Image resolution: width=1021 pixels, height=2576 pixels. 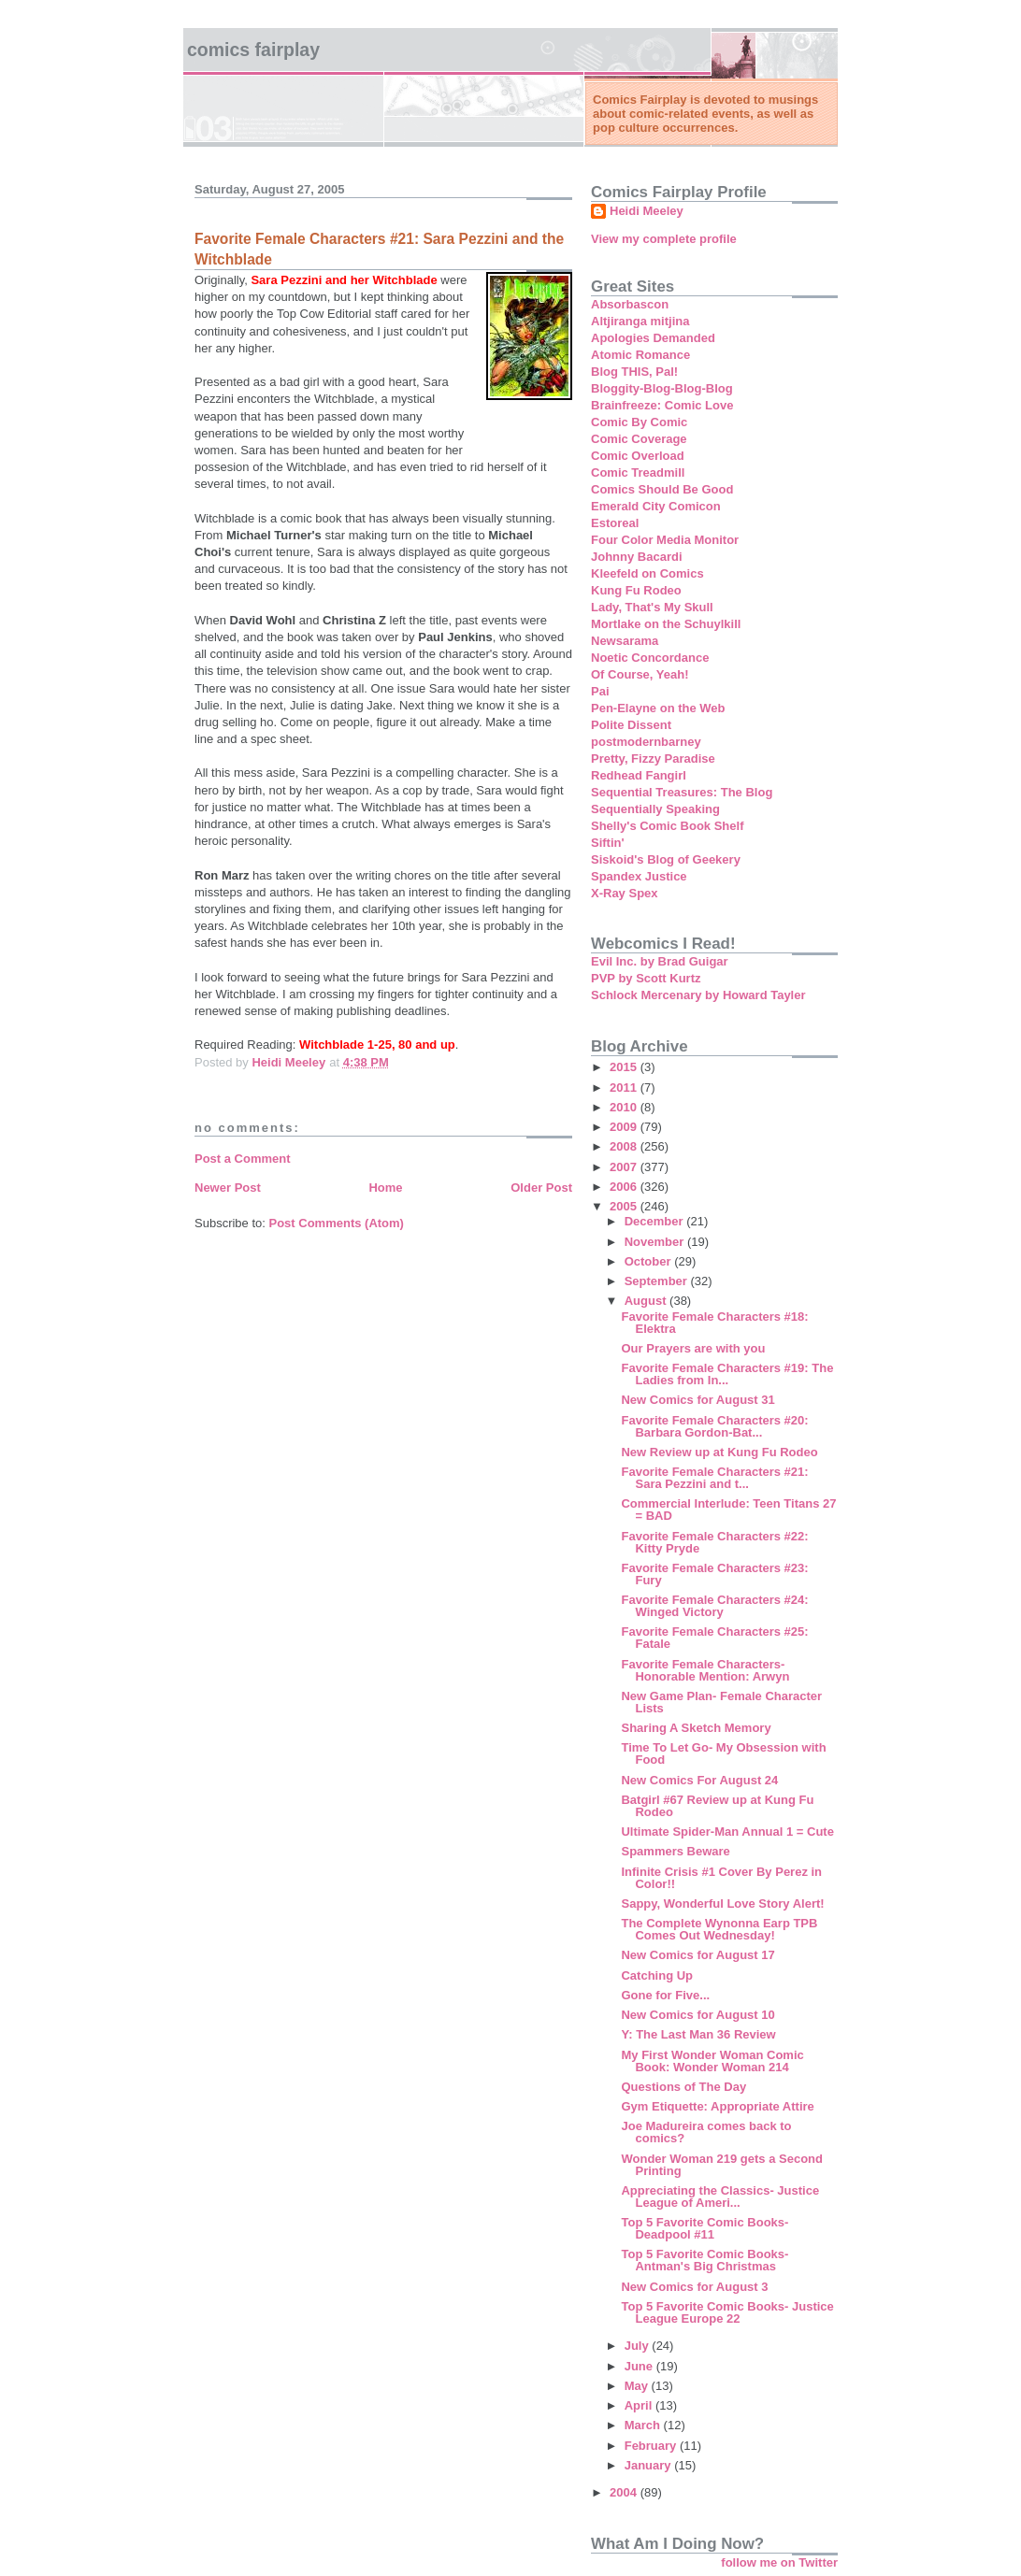 I want to click on Ultimate Spider-Man Annual 1 = Cute, so click(x=727, y=1832).